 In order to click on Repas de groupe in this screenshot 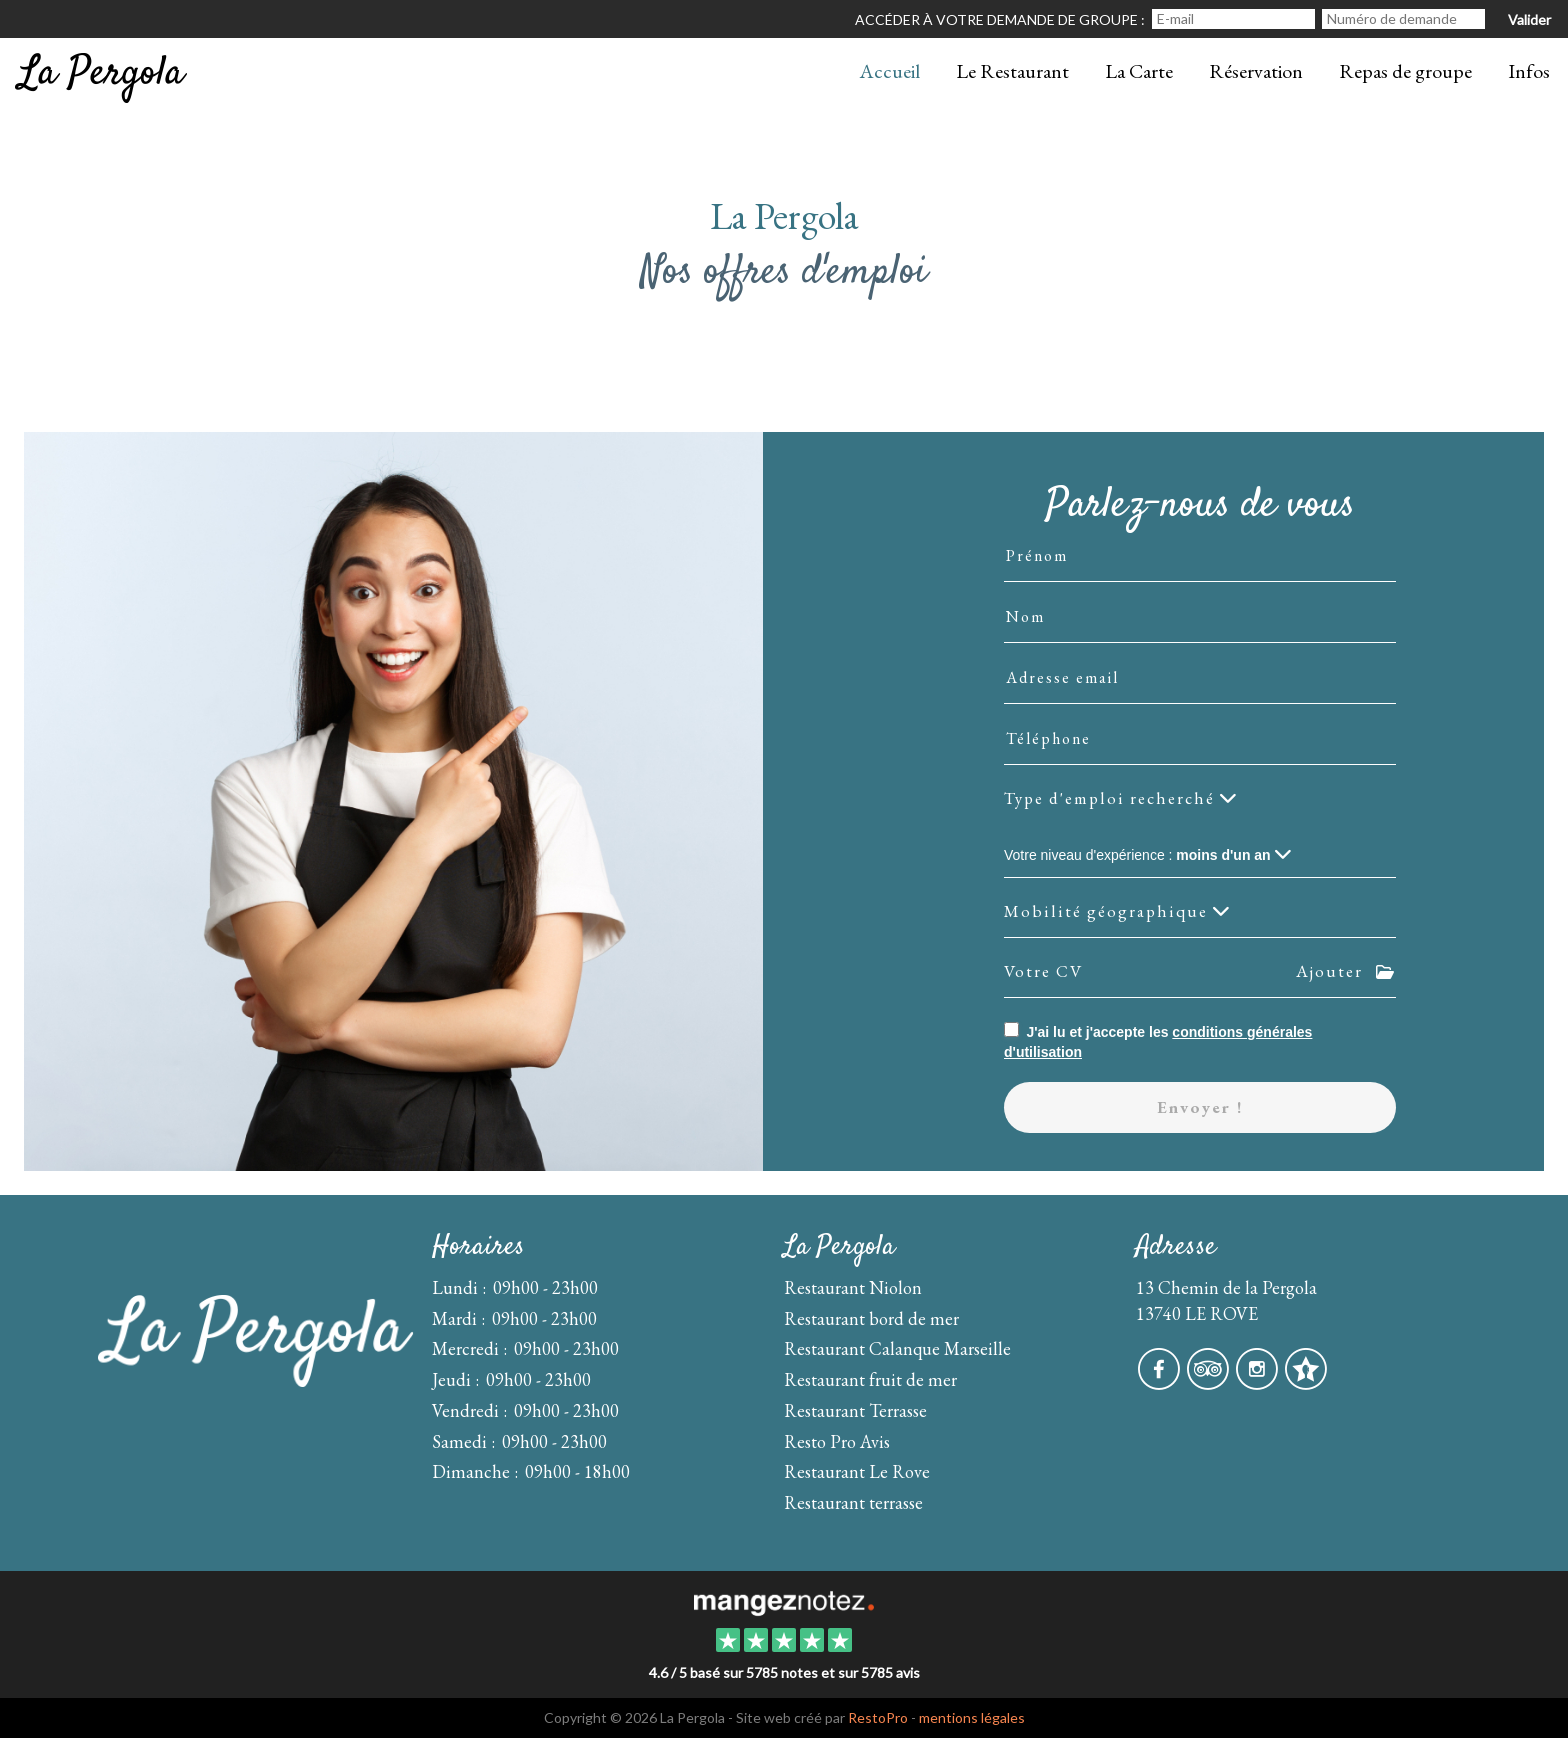, I will do `click(1405, 71)`.